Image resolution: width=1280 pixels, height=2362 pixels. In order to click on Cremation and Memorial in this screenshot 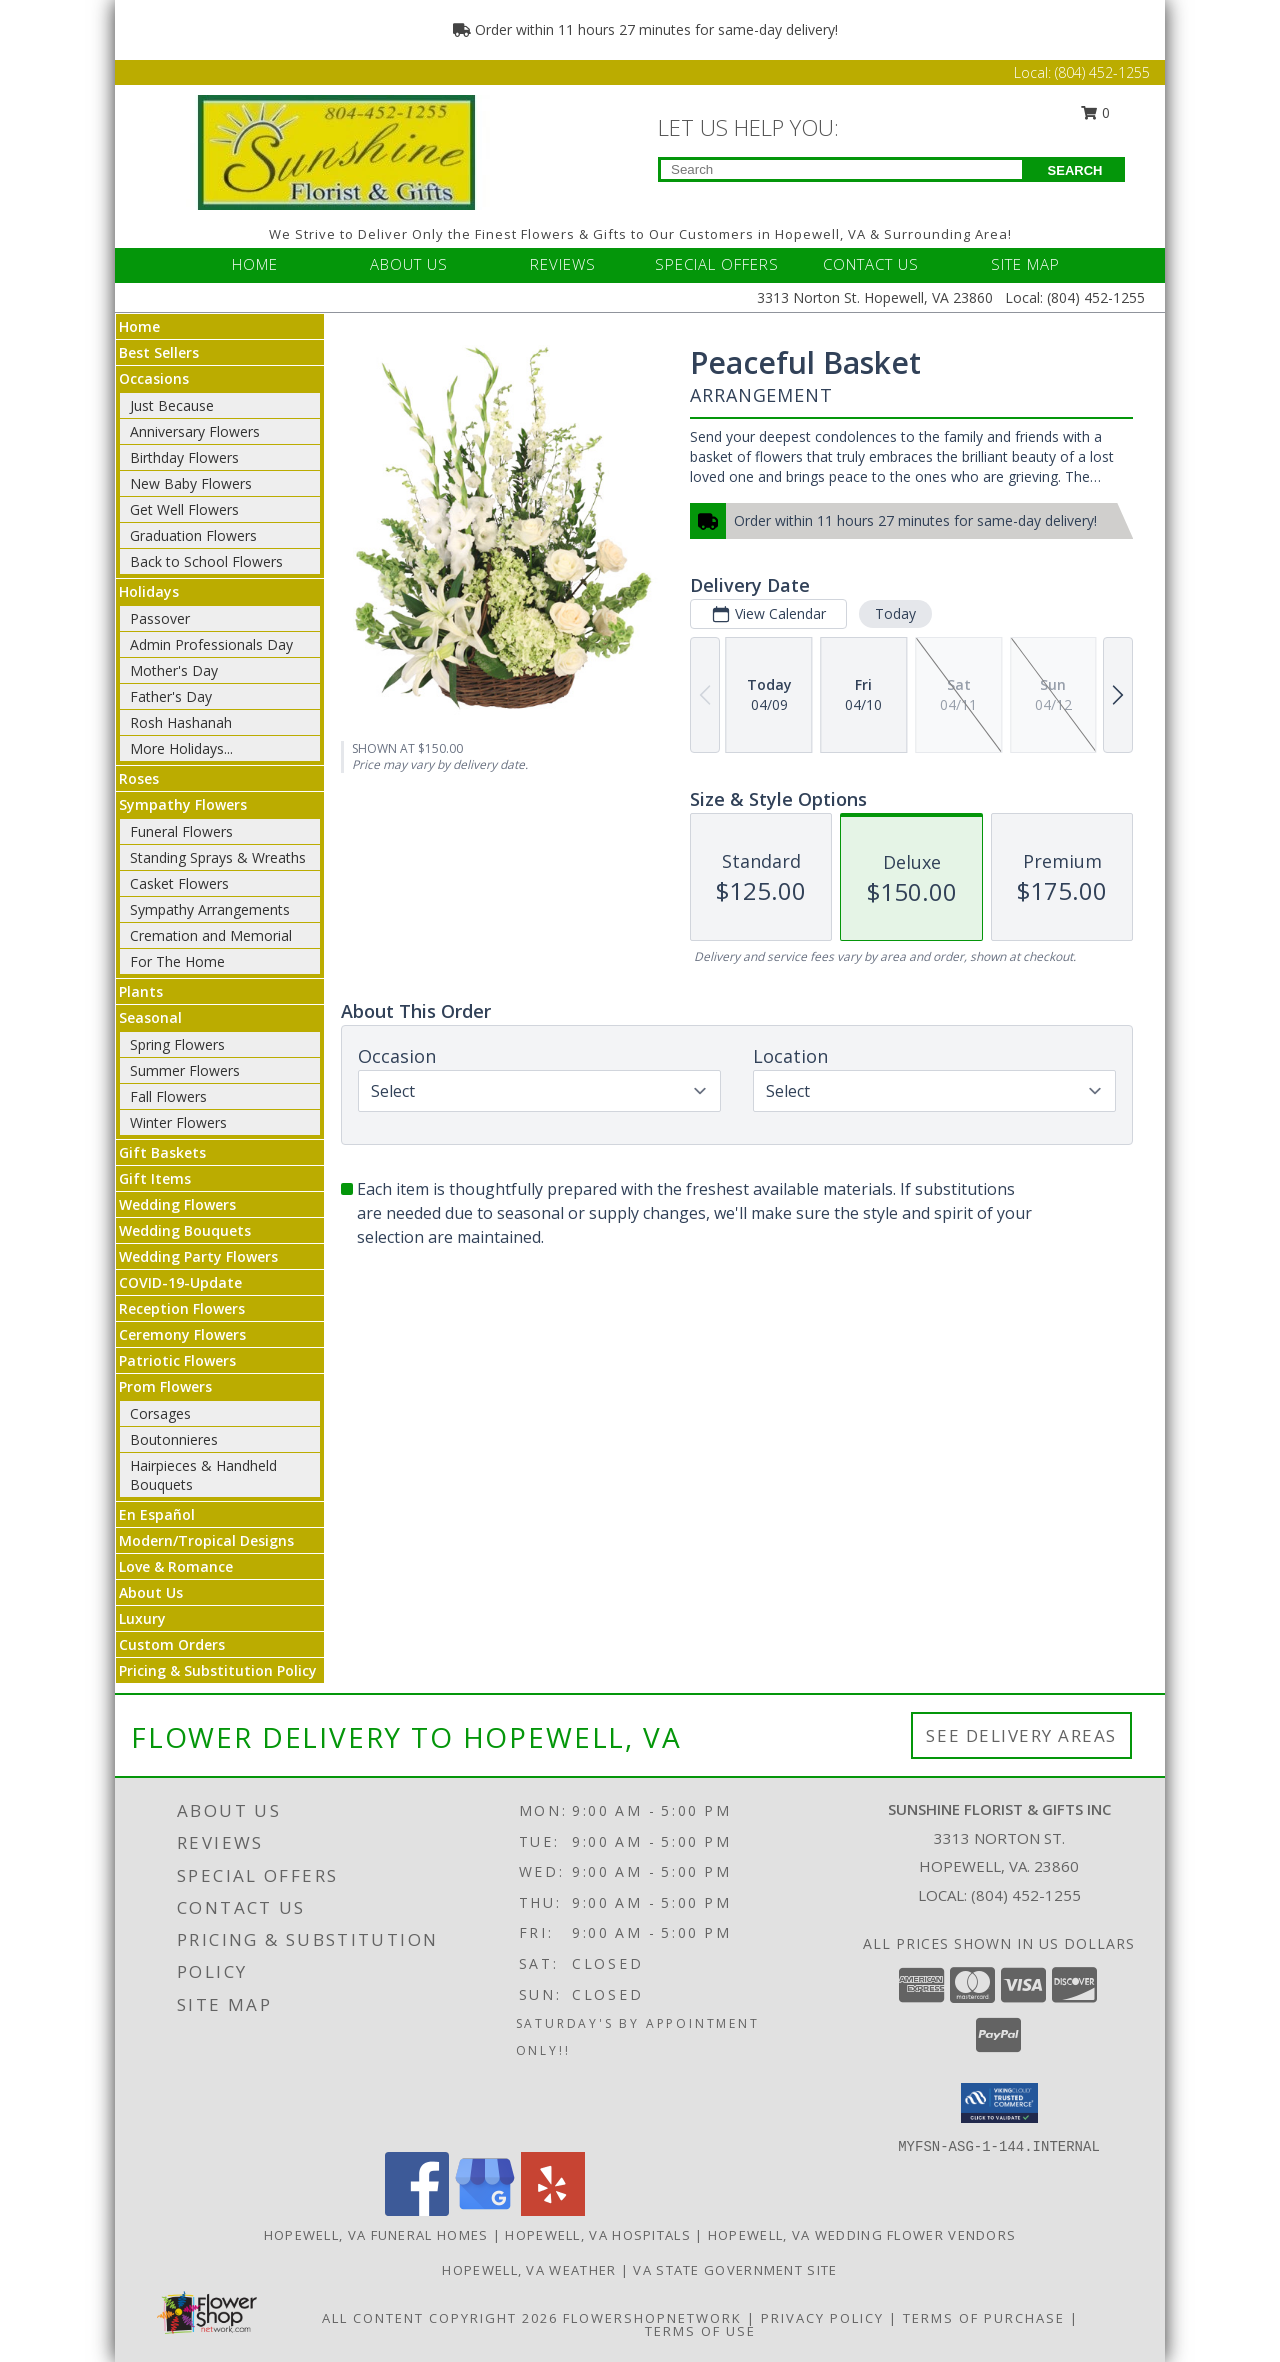, I will do `click(211, 935)`.